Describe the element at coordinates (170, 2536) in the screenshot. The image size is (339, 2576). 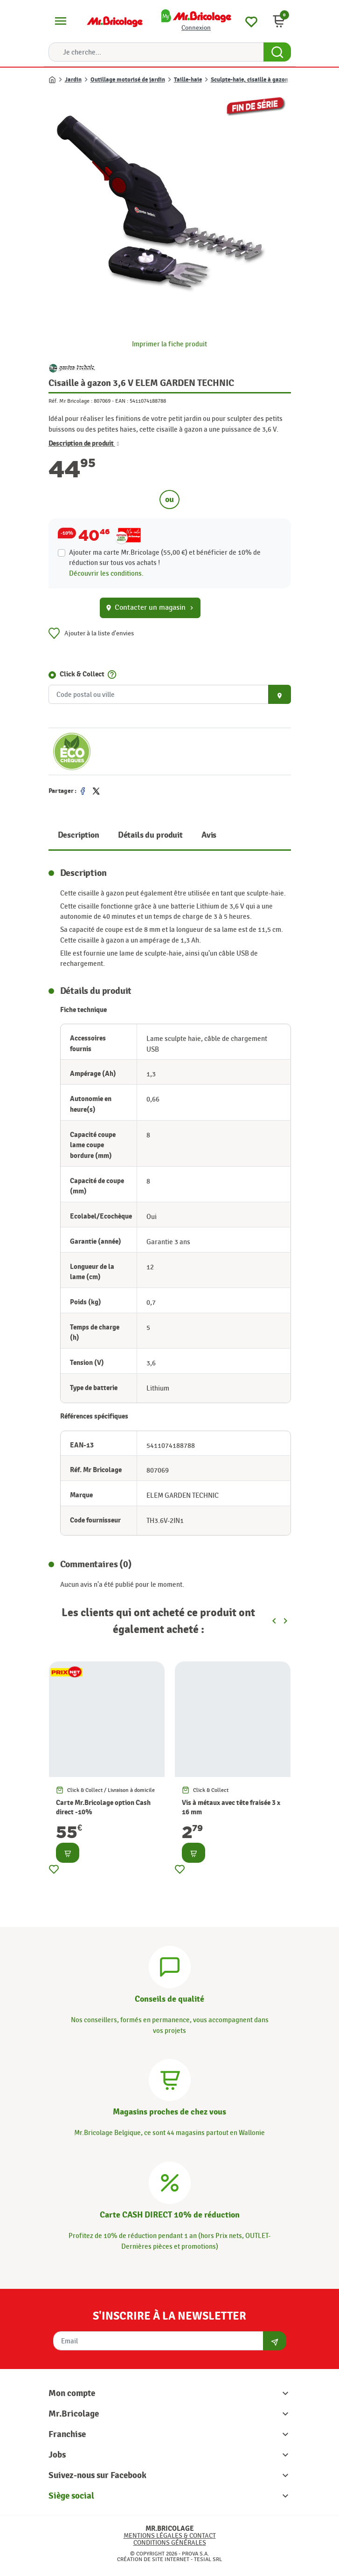
I see `Mentions légales & Contact` at that location.